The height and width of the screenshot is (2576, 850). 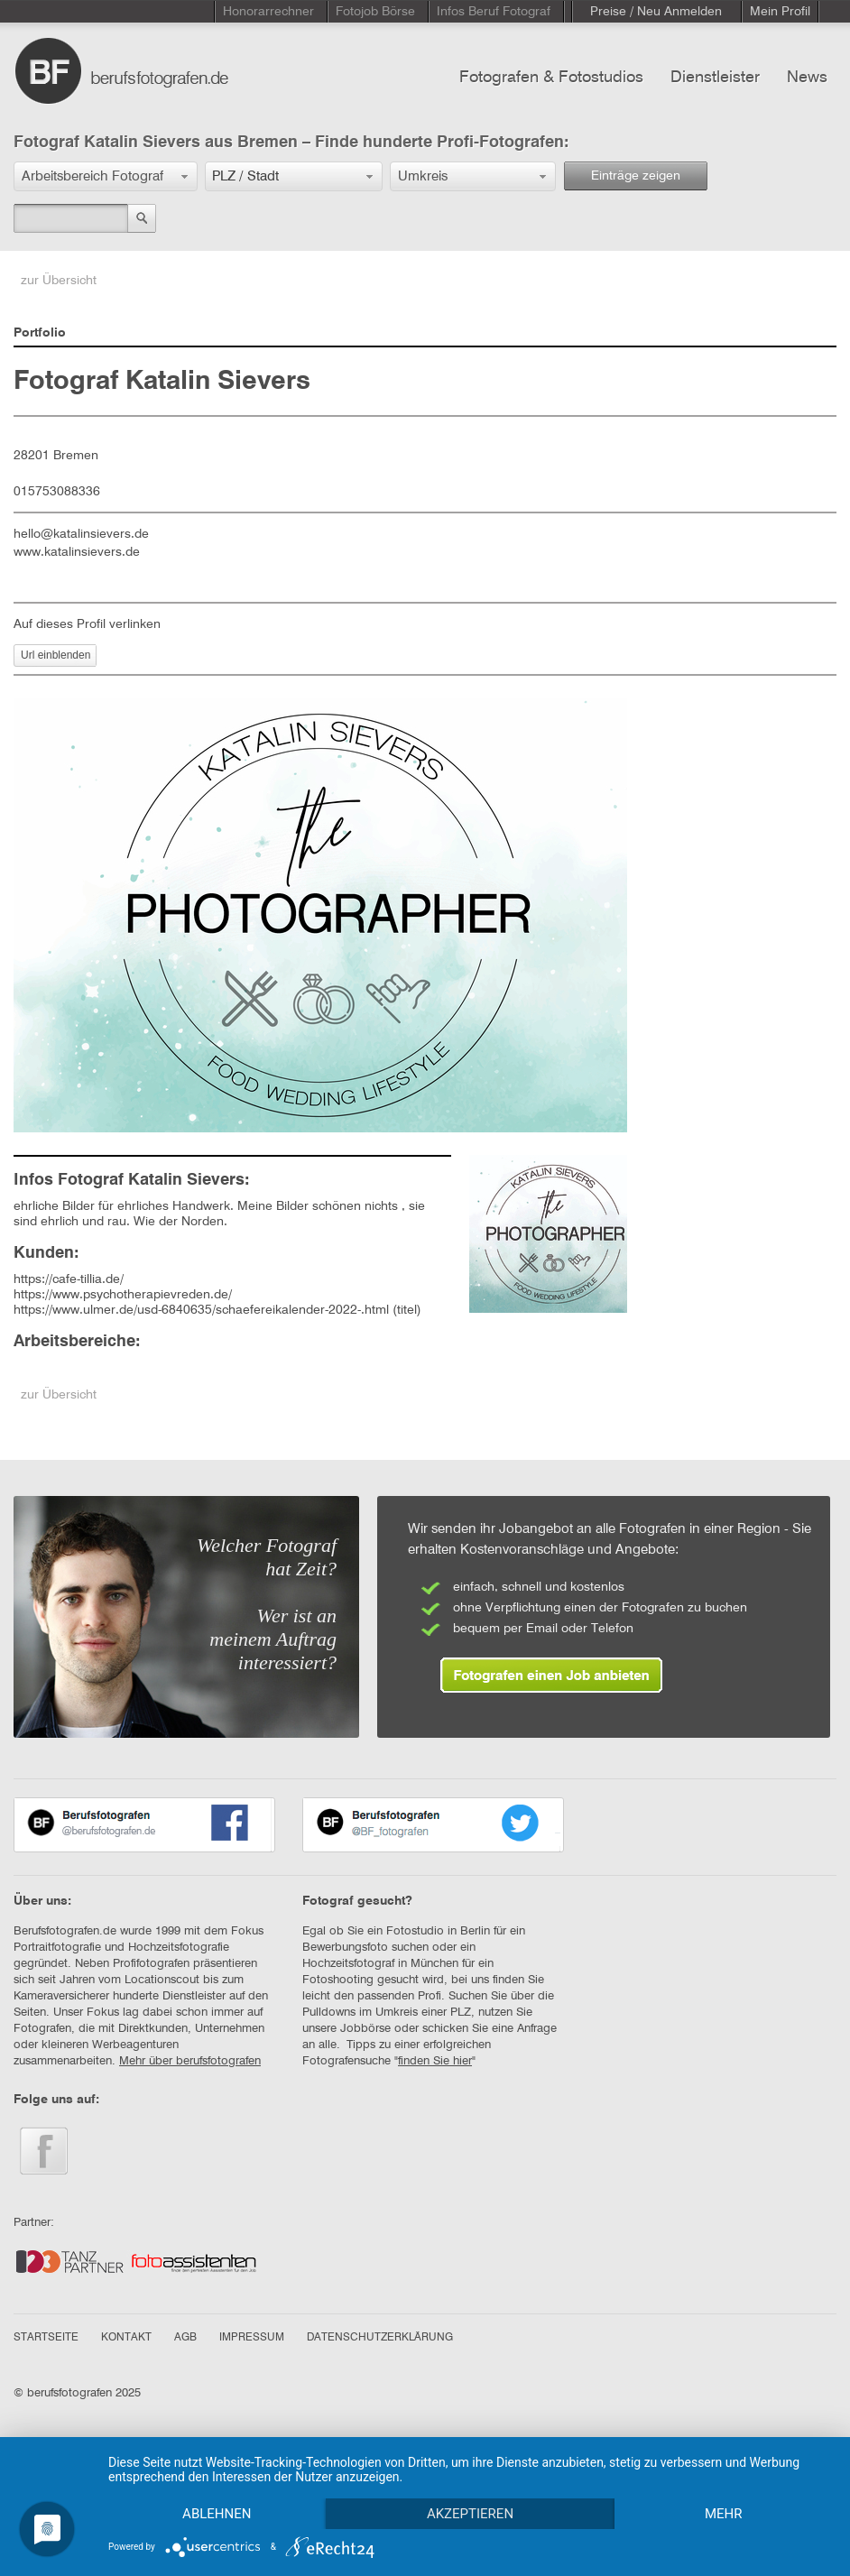 I want to click on IMPRESSUM, so click(x=251, y=2337).